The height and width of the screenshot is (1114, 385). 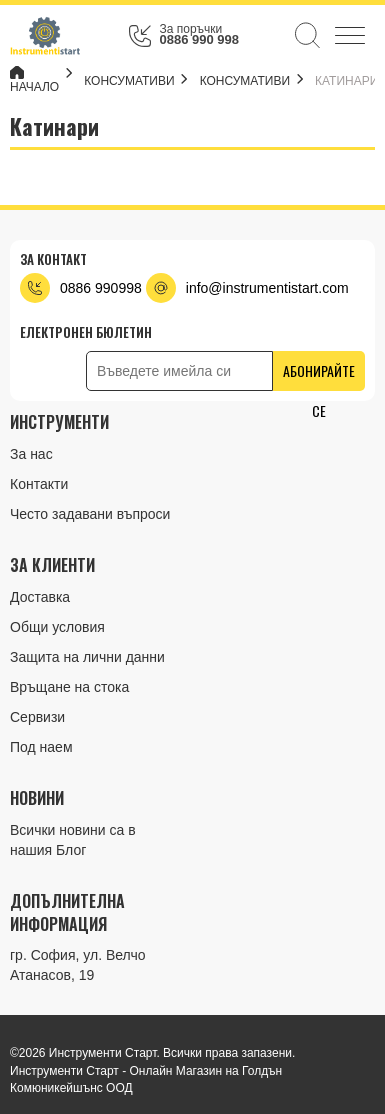 I want to click on Връщане на стока, so click(x=69, y=687).